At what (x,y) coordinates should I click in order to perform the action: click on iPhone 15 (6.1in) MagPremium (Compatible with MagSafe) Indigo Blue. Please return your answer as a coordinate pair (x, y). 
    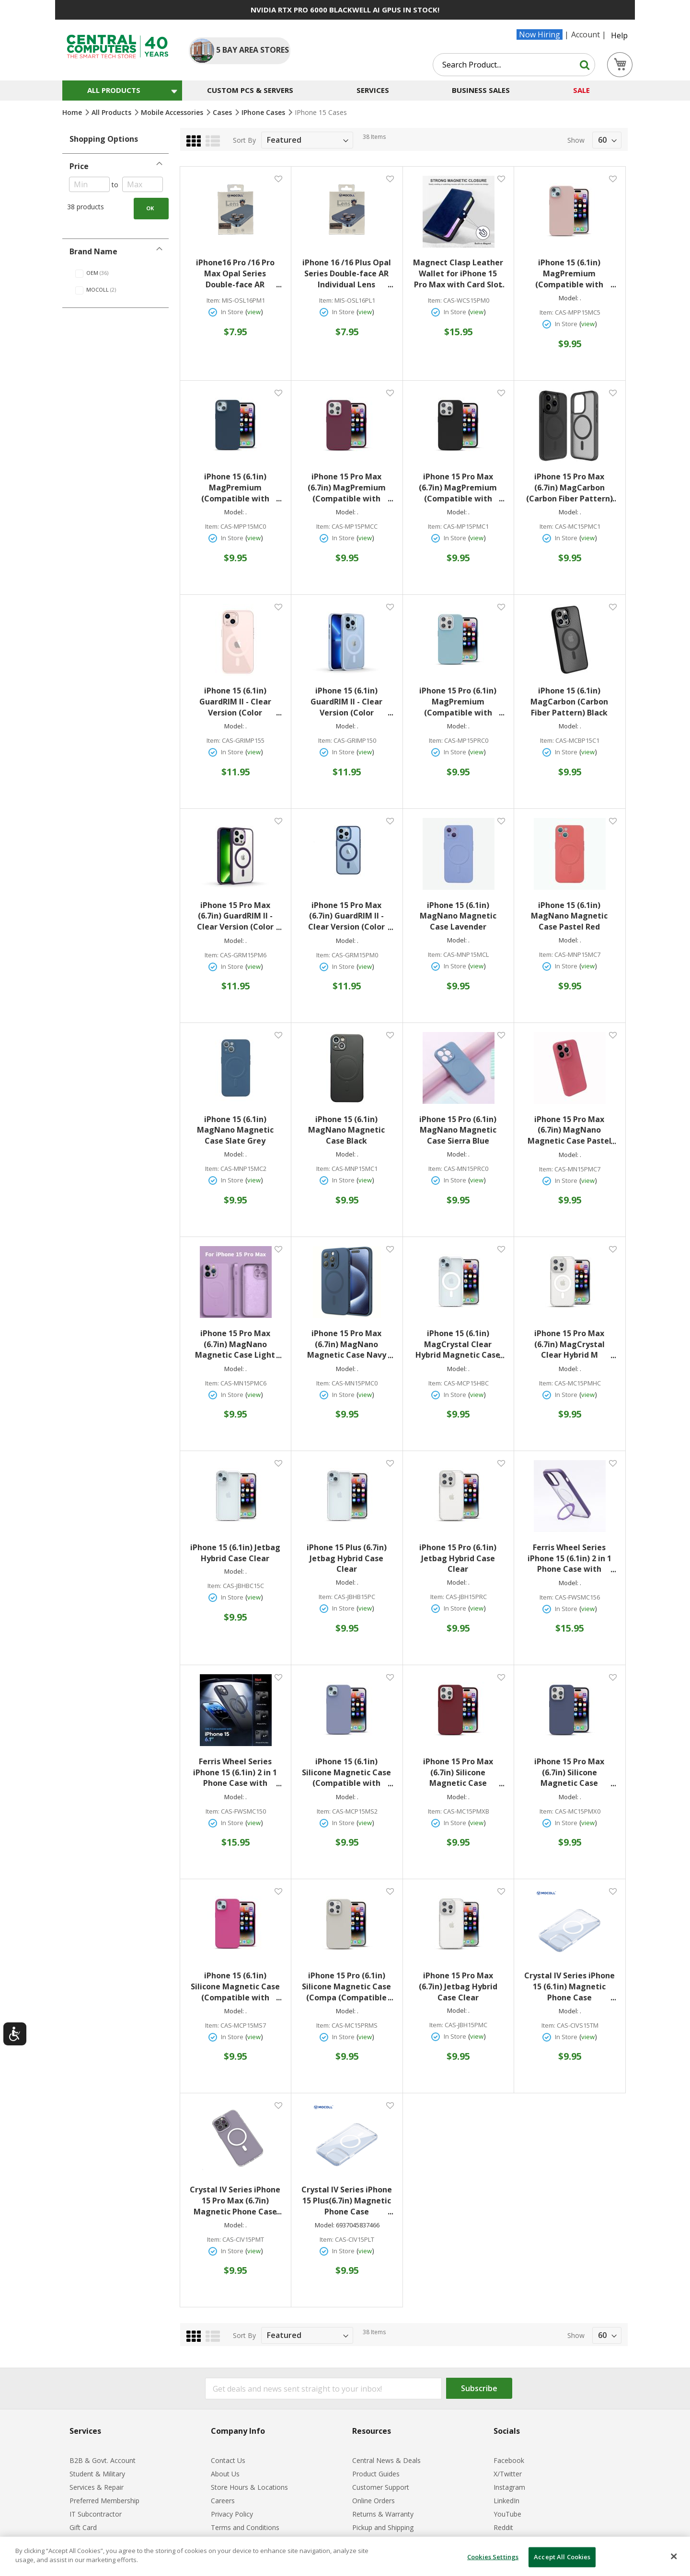
    Looking at the image, I should click on (237, 487).